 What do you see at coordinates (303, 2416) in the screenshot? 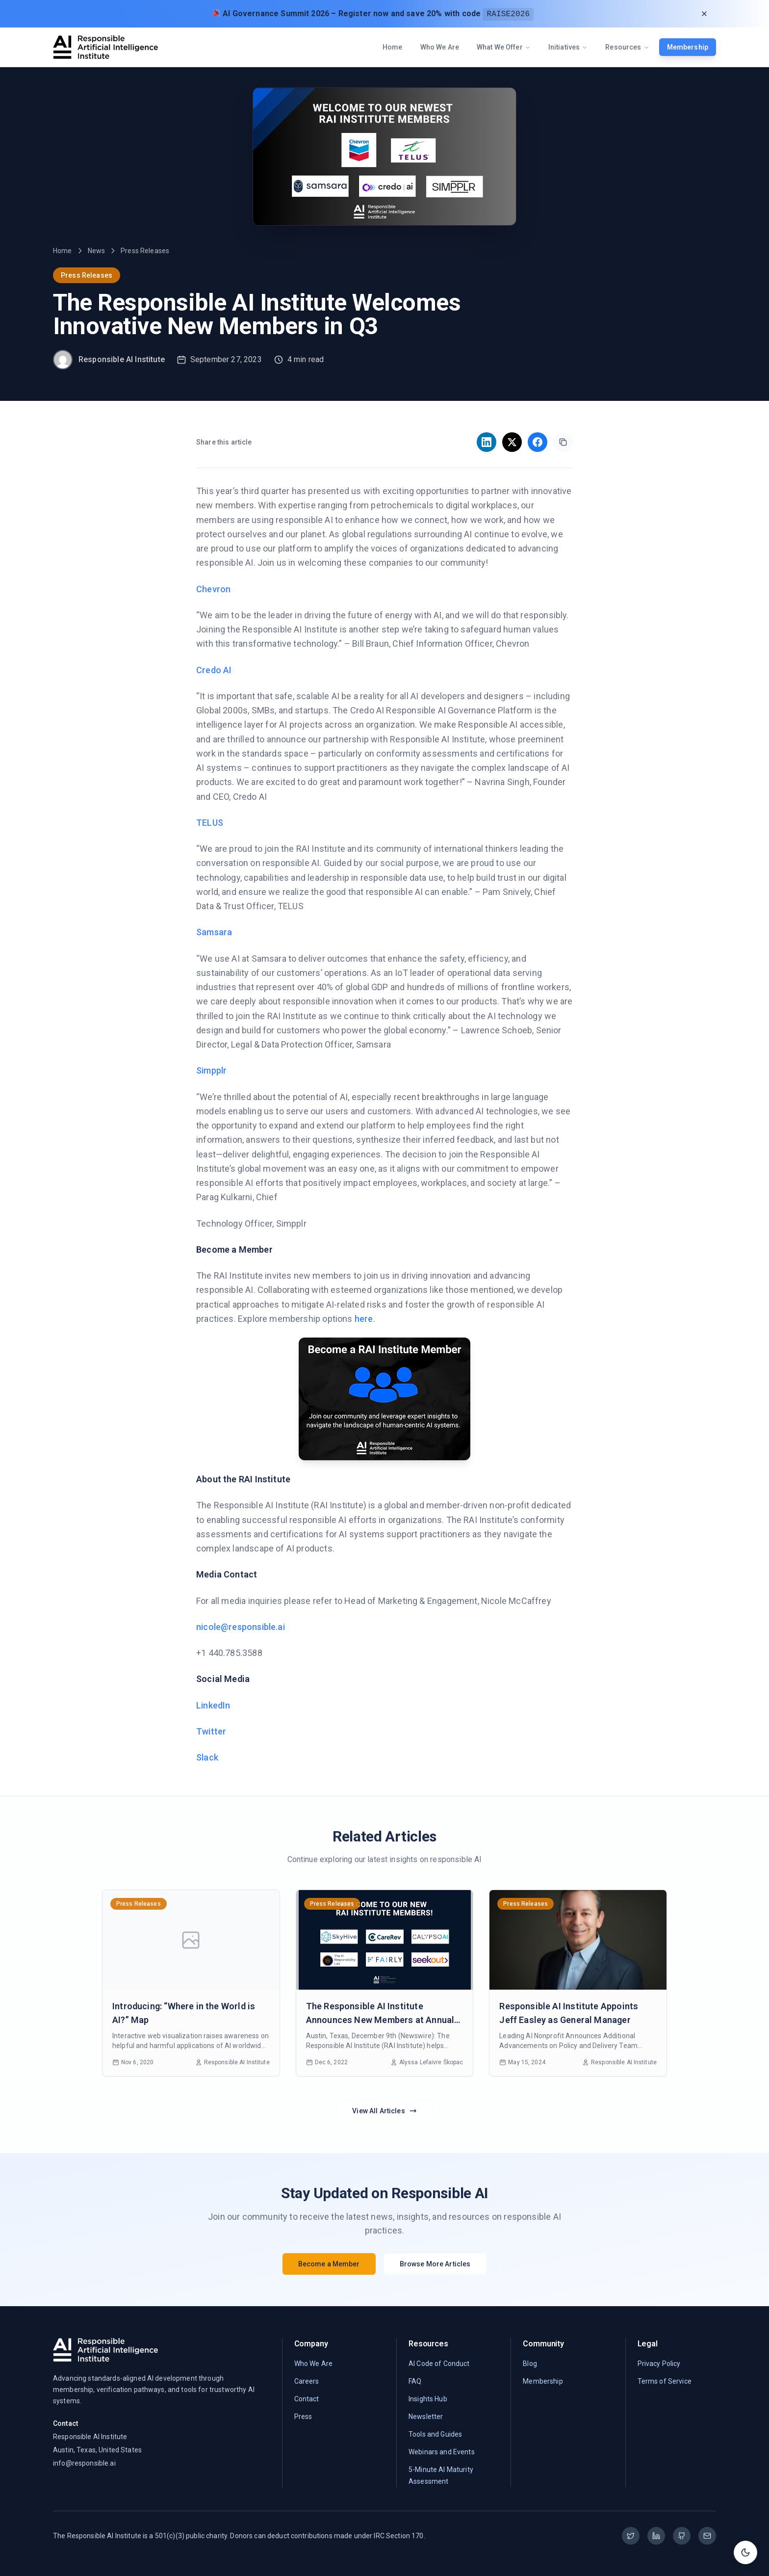
I see `Press` at bounding box center [303, 2416].